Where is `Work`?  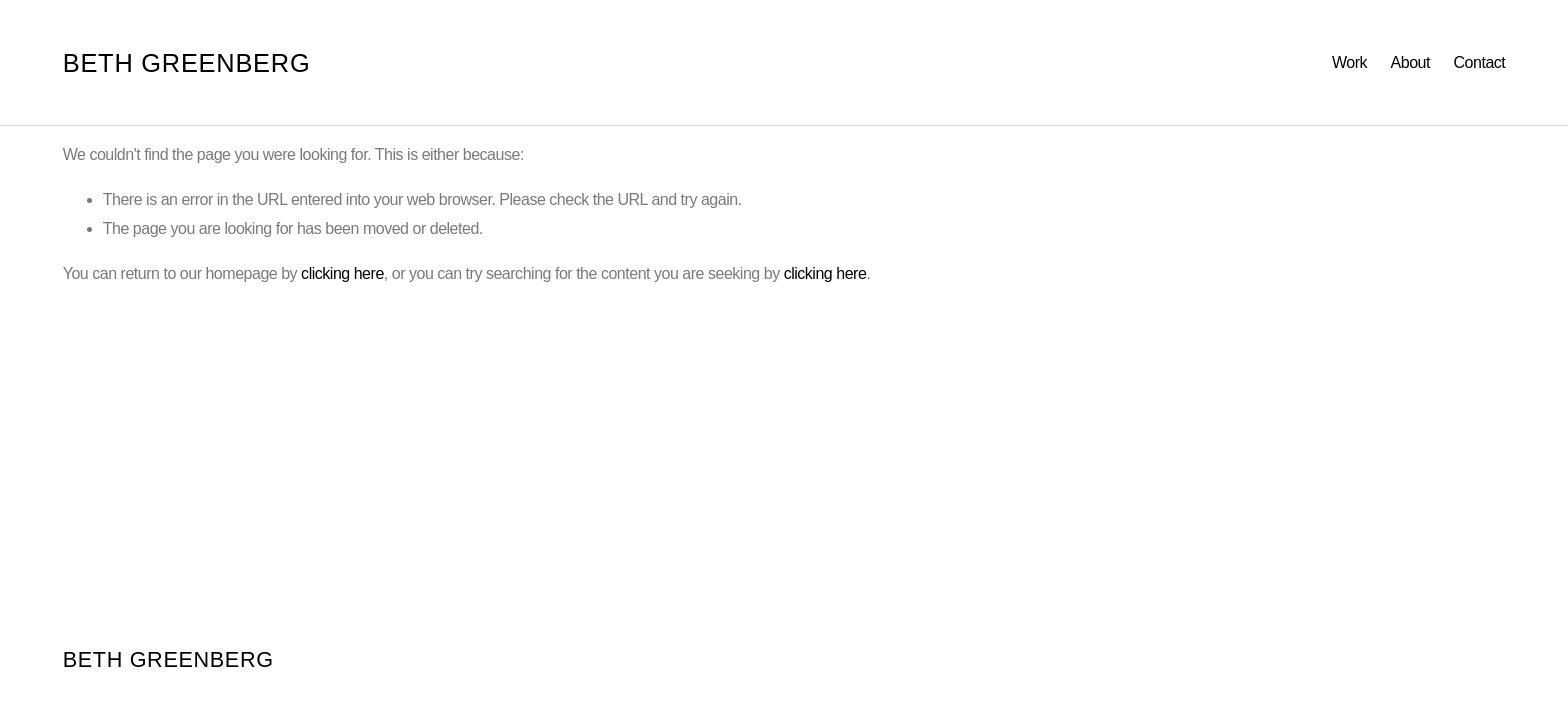 Work is located at coordinates (1349, 62).